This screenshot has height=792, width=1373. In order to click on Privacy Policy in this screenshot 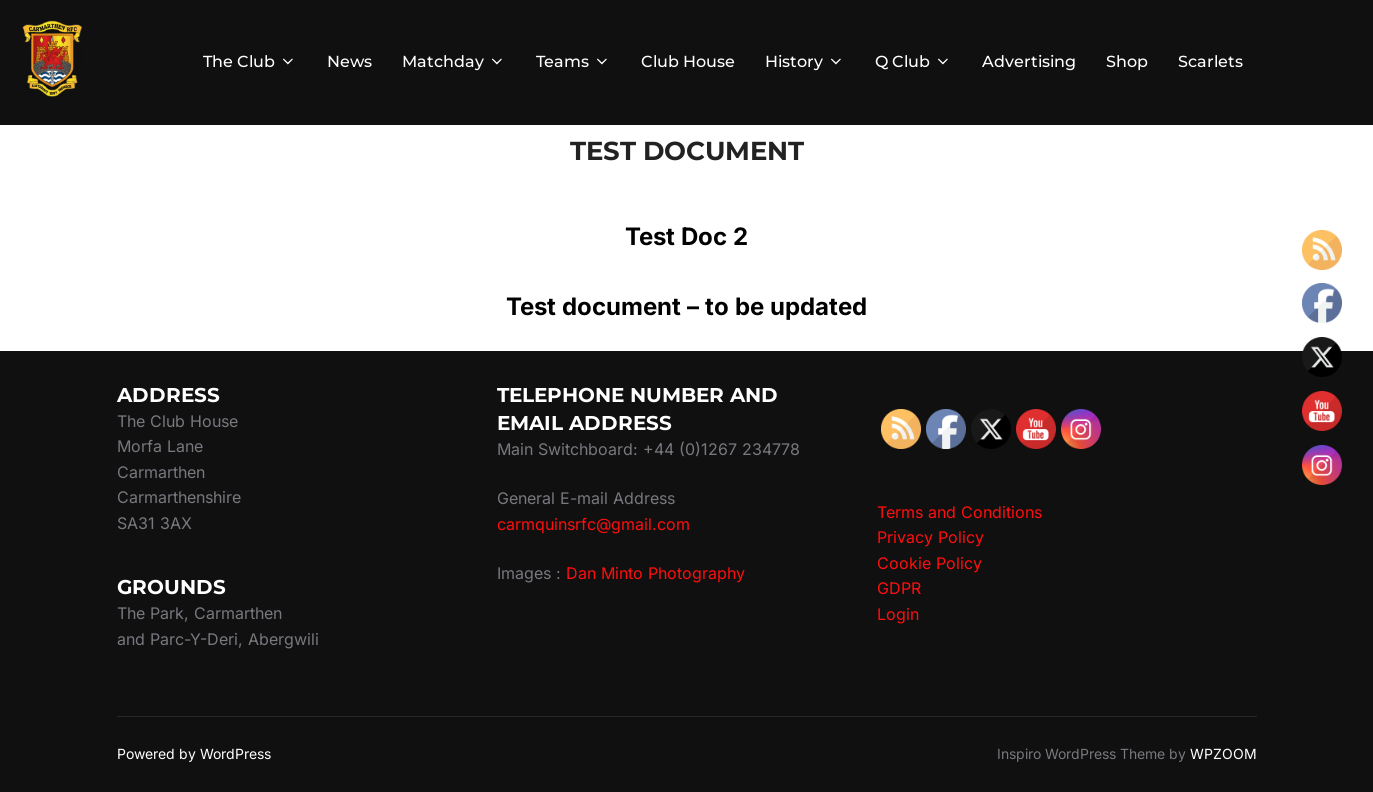, I will do `click(930, 537)`.